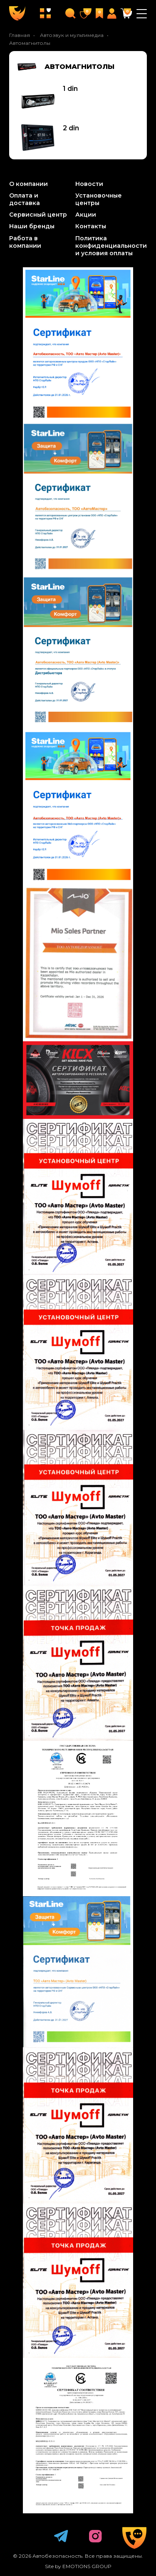 The width and height of the screenshot is (156, 2576). Describe the element at coordinates (19, 35) in the screenshot. I see `Главная` at that location.